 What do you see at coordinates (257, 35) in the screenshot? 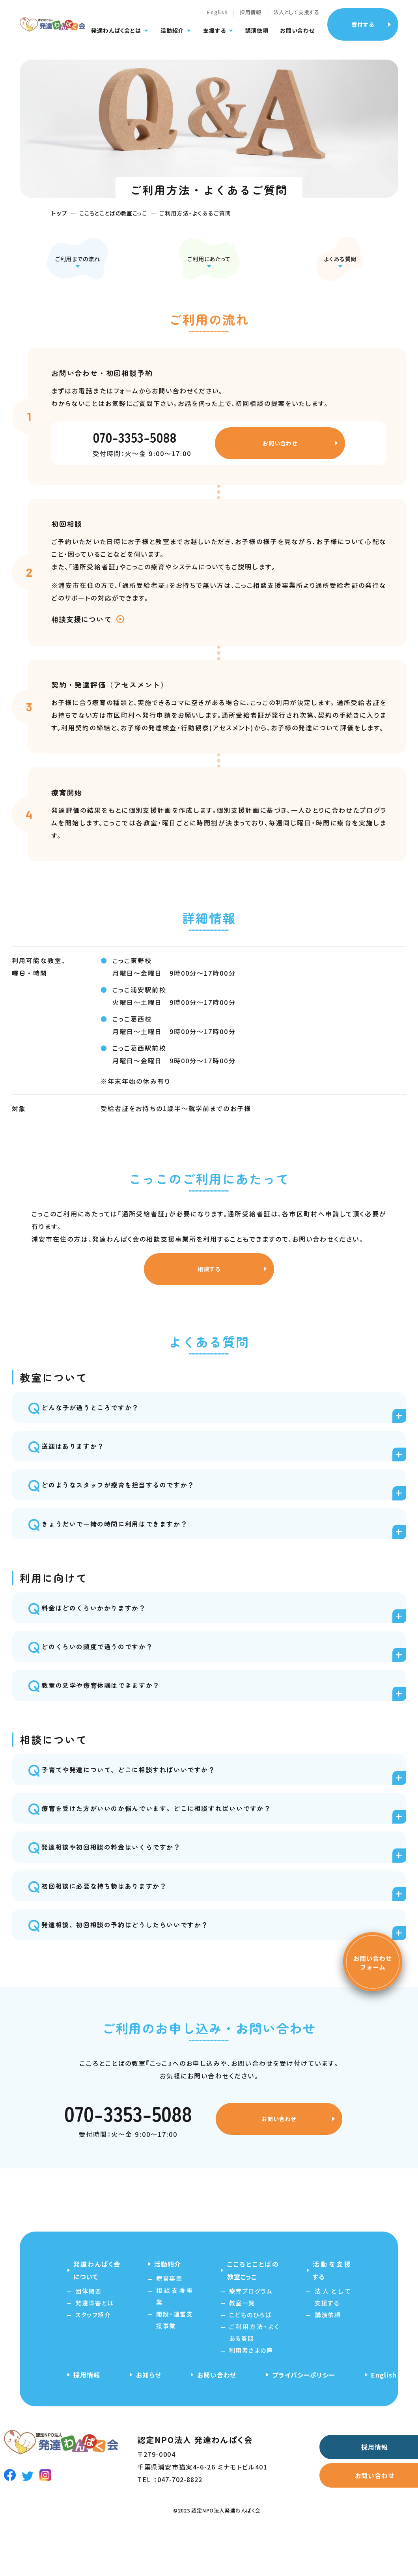
I see `講演依頼` at bounding box center [257, 35].